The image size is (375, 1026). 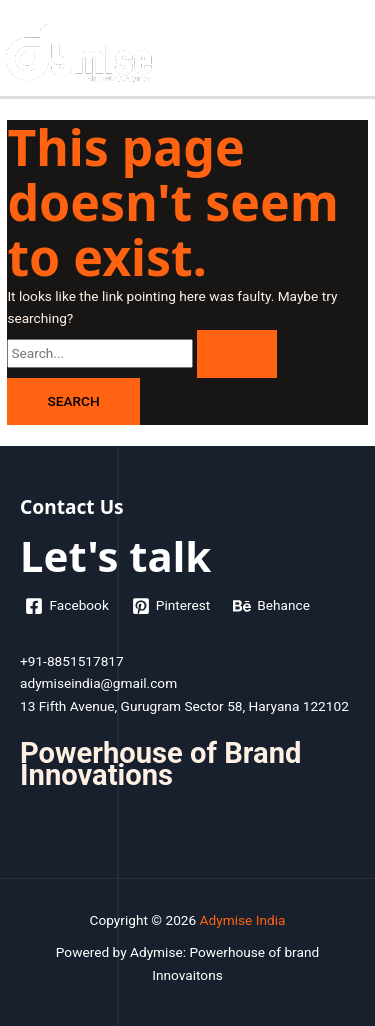 I want to click on [Search Submit], so click(x=237, y=354).